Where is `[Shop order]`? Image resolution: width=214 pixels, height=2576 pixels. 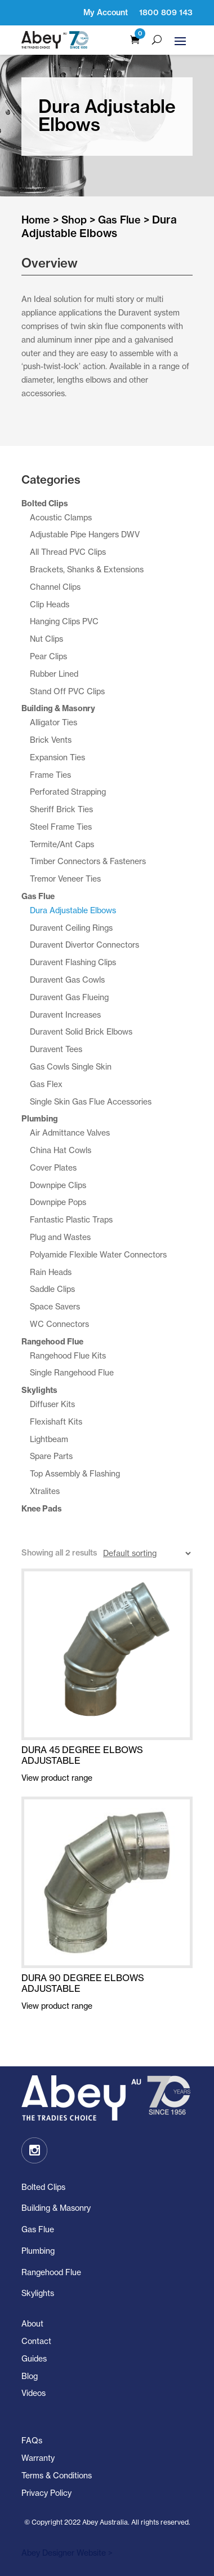
[Shop order] is located at coordinates (147, 1554).